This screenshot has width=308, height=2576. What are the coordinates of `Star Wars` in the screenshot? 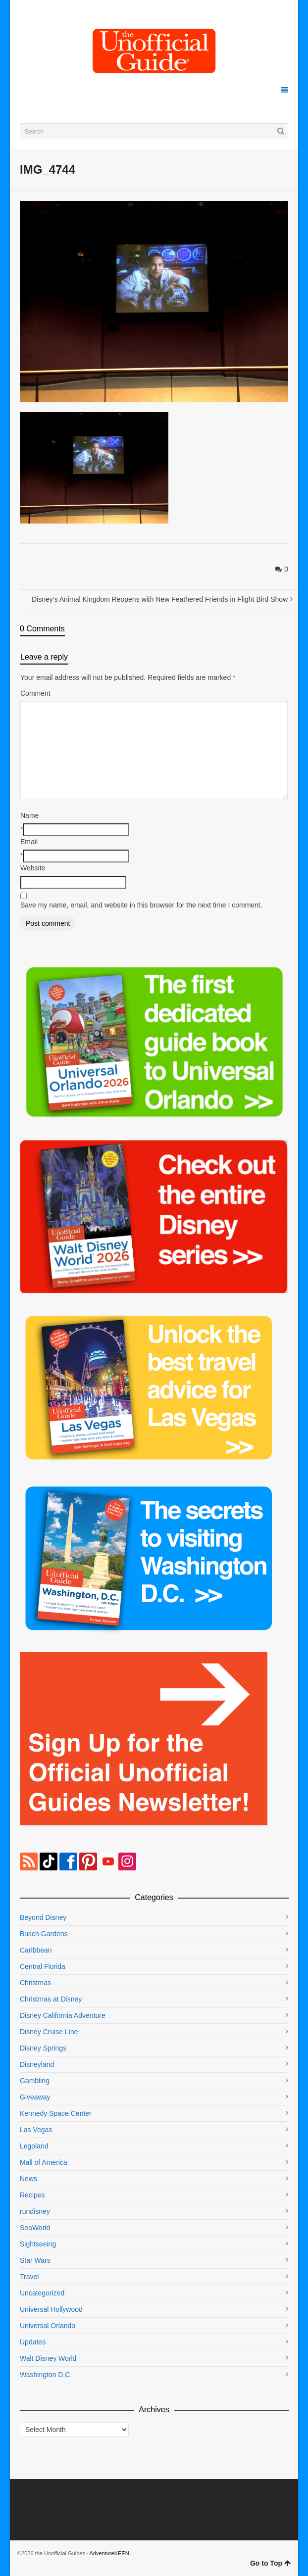 It's located at (35, 2260).